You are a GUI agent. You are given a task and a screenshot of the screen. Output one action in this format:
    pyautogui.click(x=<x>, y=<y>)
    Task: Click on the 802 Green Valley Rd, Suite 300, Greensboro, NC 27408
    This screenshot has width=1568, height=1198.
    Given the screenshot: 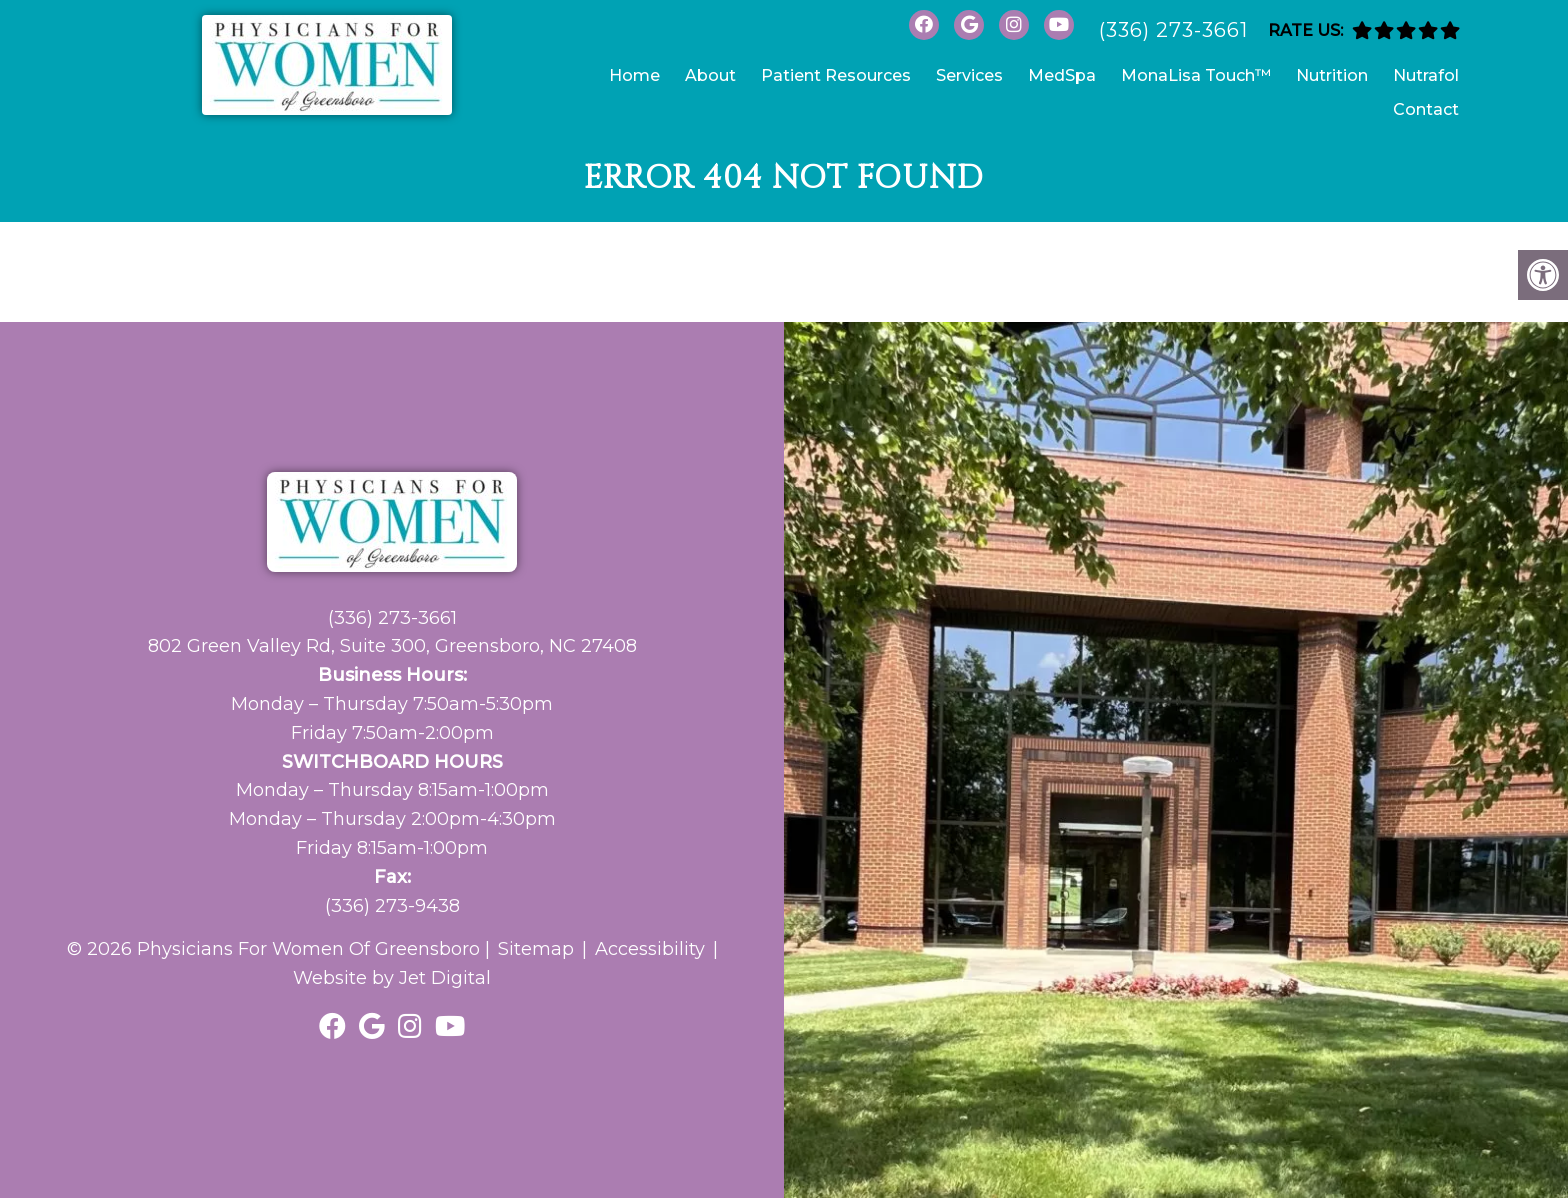 What is the action you would take?
    pyautogui.click(x=392, y=646)
    